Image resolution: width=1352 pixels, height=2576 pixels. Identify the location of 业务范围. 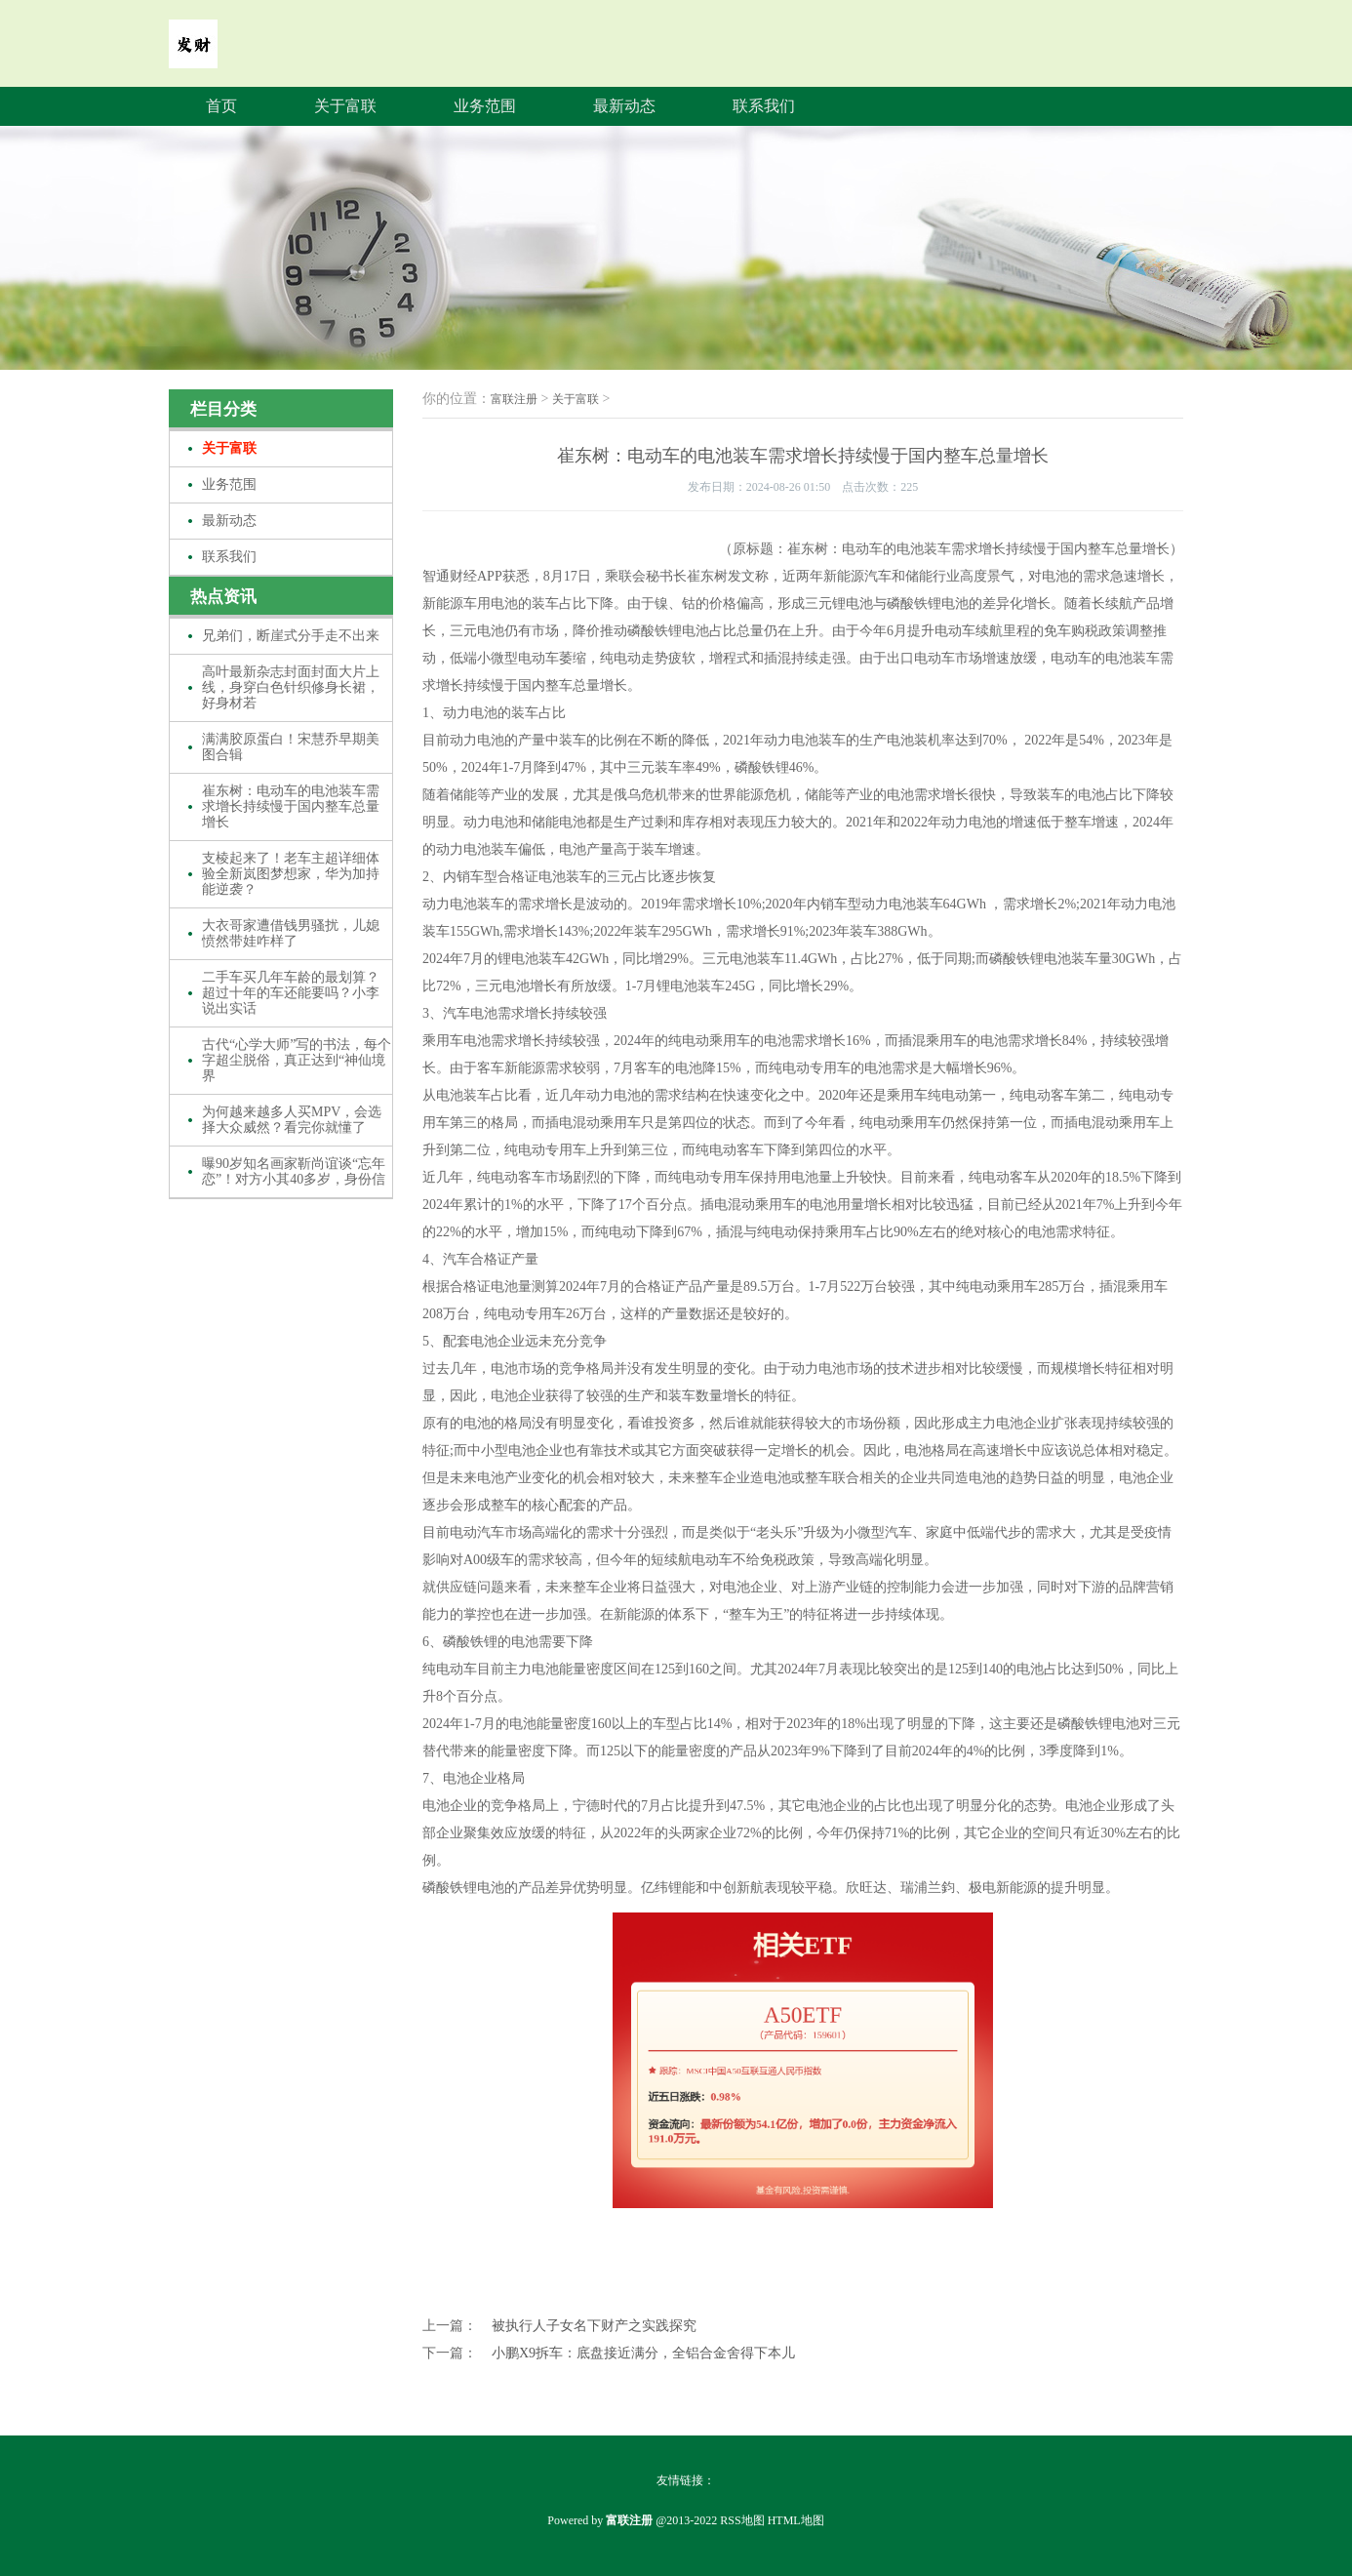
(485, 106).